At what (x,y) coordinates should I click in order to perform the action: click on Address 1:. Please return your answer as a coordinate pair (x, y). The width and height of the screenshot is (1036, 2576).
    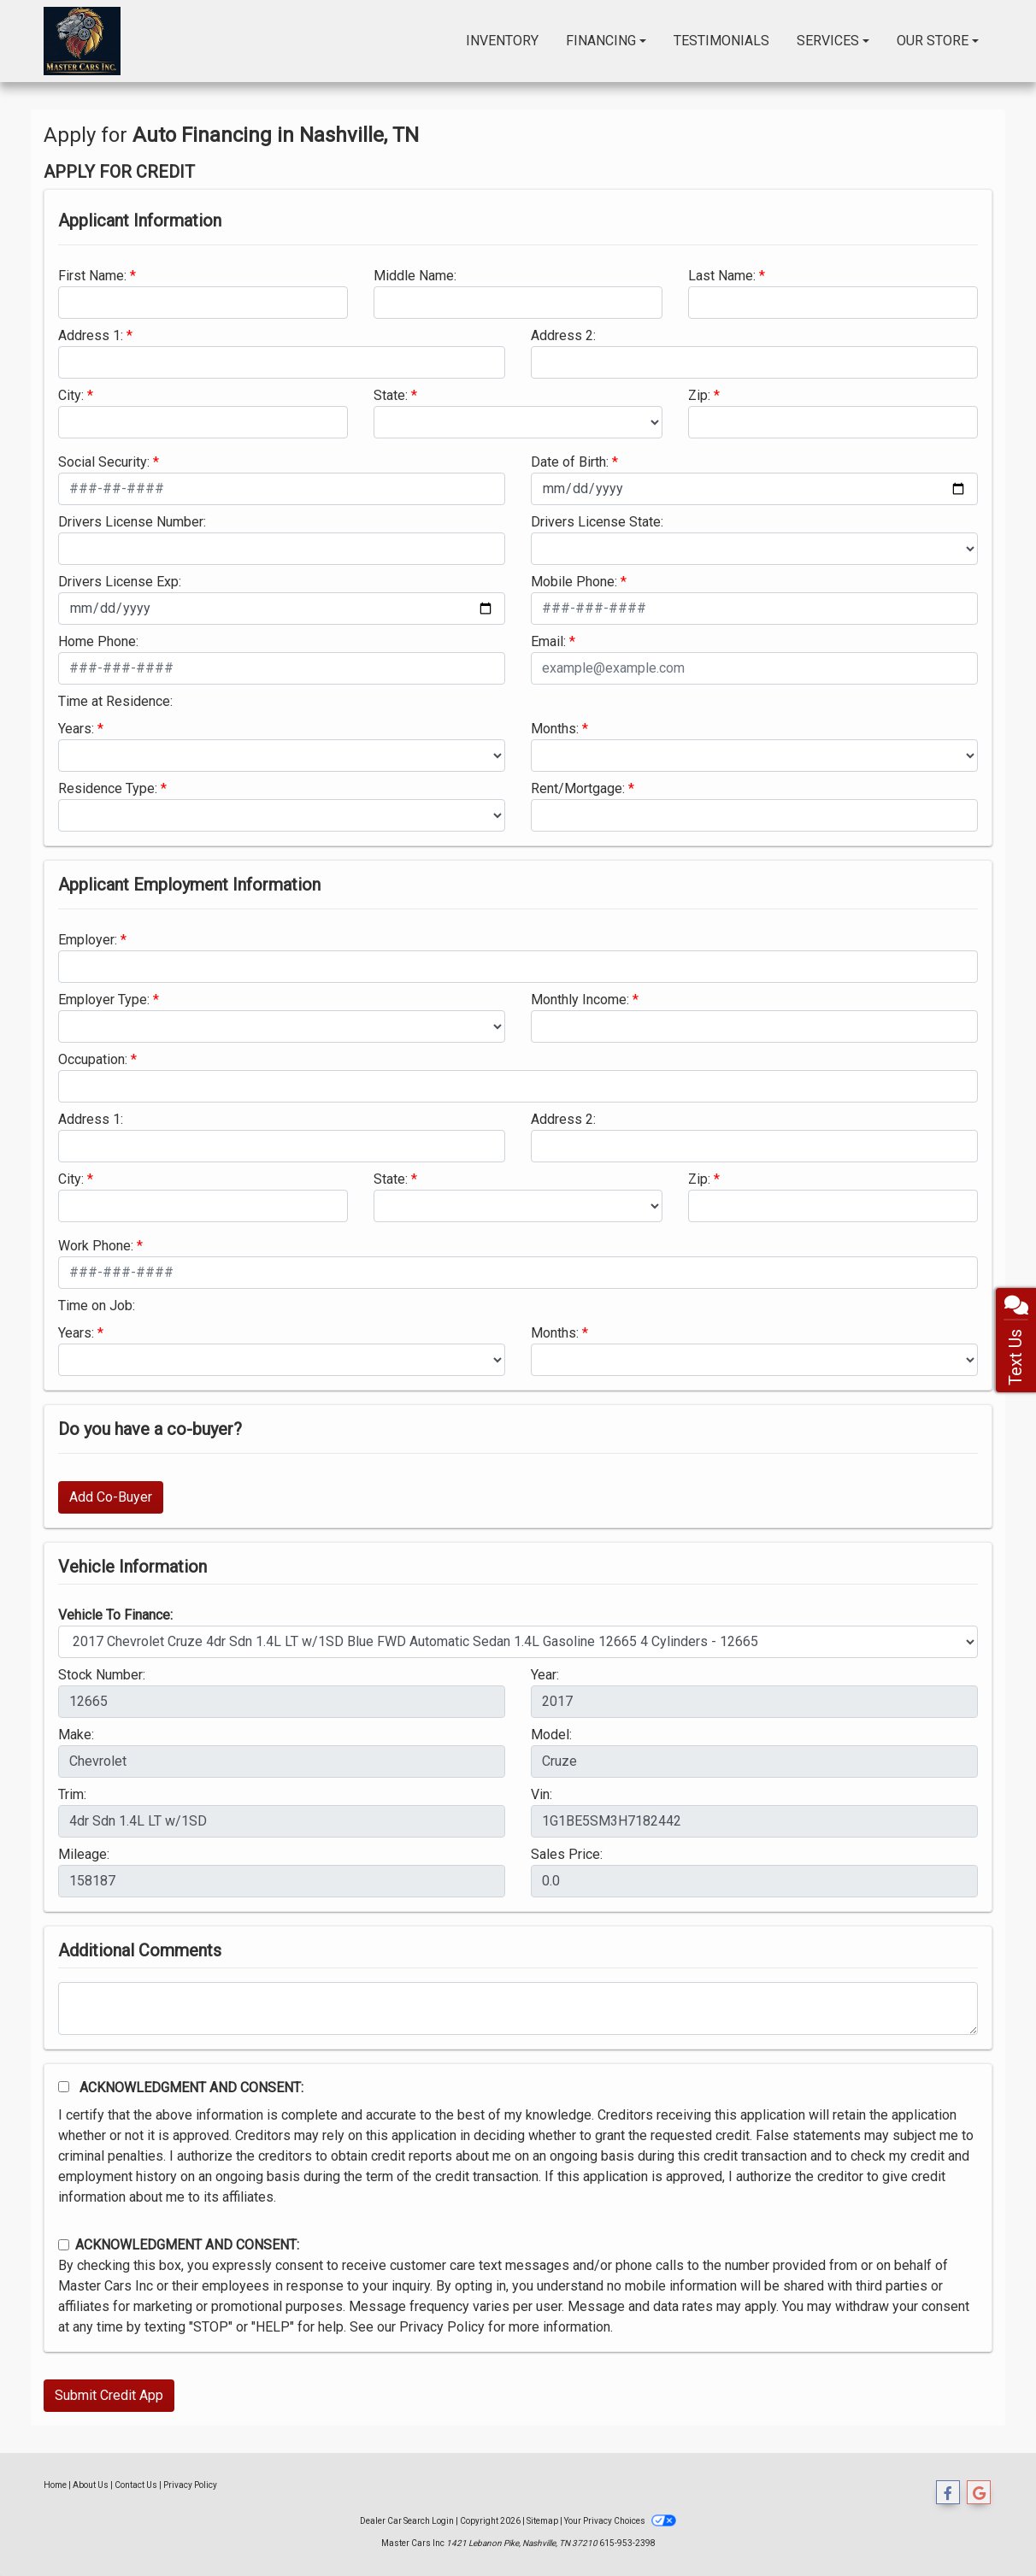
    Looking at the image, I should click on (90, 335).